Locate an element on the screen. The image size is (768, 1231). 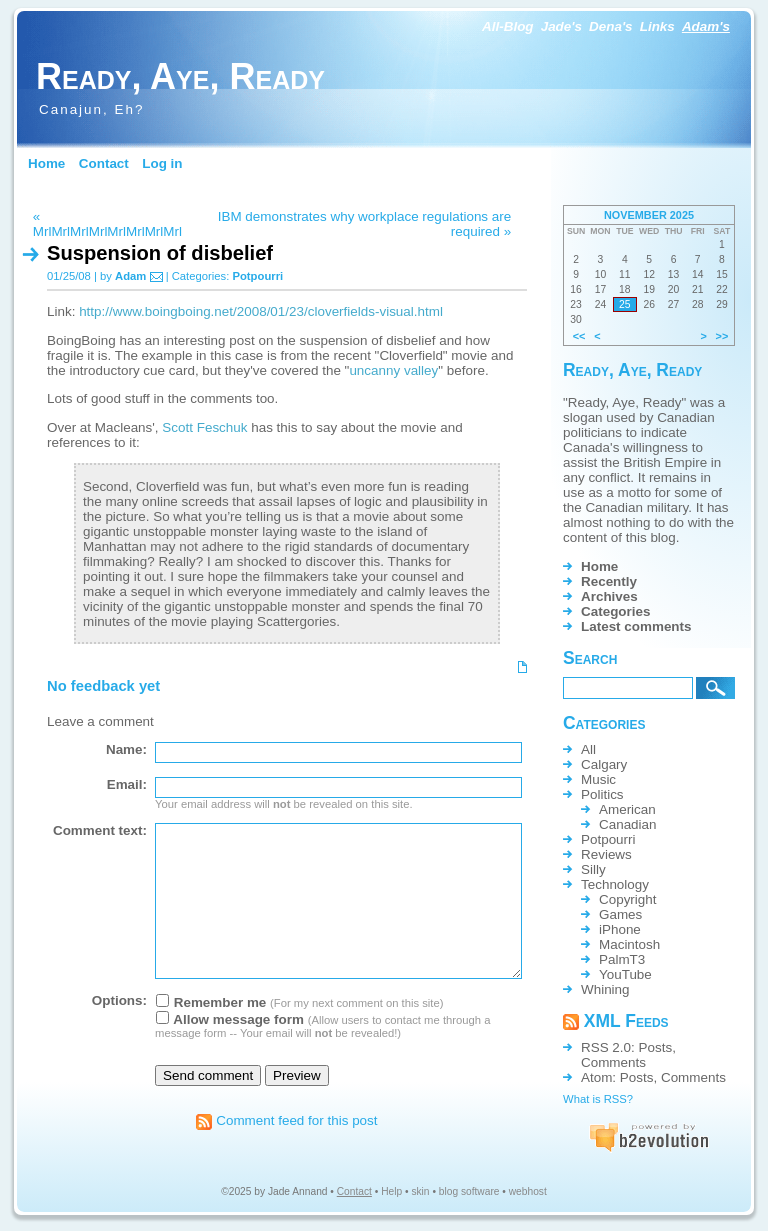
American is located at coordinates (627, 809).